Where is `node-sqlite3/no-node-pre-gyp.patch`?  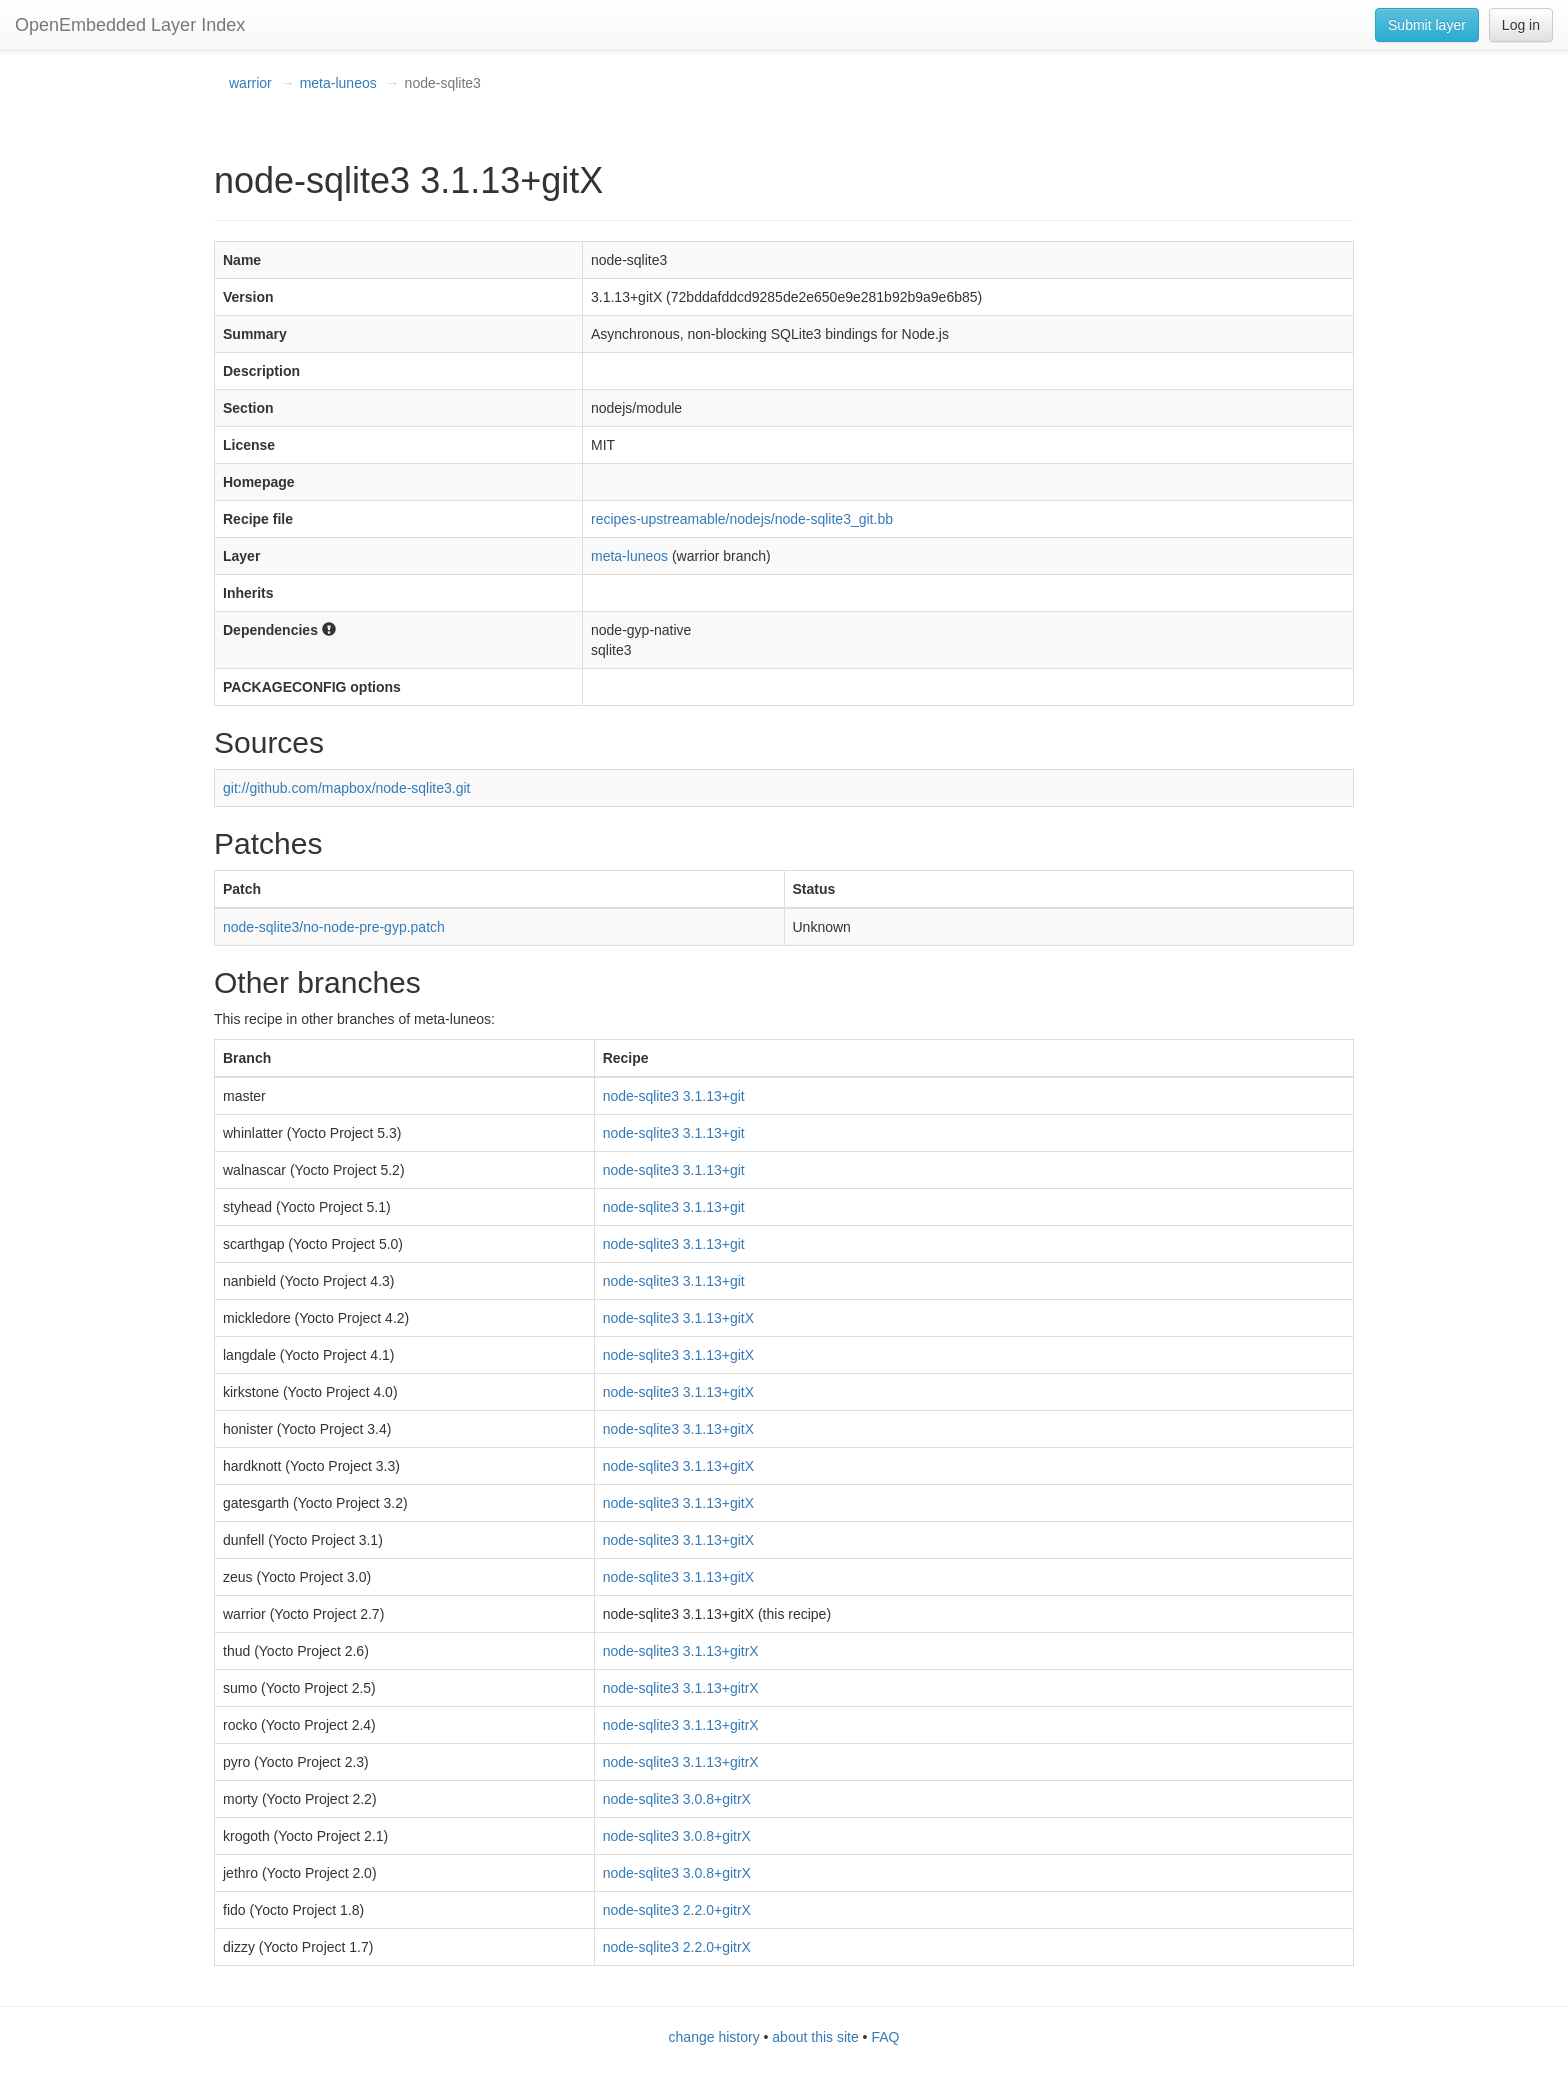
node-sqlite3/no-node-pre-gyp.patch is located at coordinates (334, 927).